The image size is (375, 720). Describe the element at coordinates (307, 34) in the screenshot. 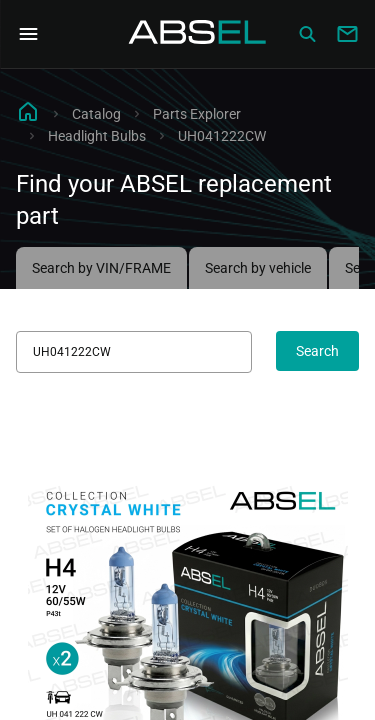

I see `[Сatalog]` at that location.